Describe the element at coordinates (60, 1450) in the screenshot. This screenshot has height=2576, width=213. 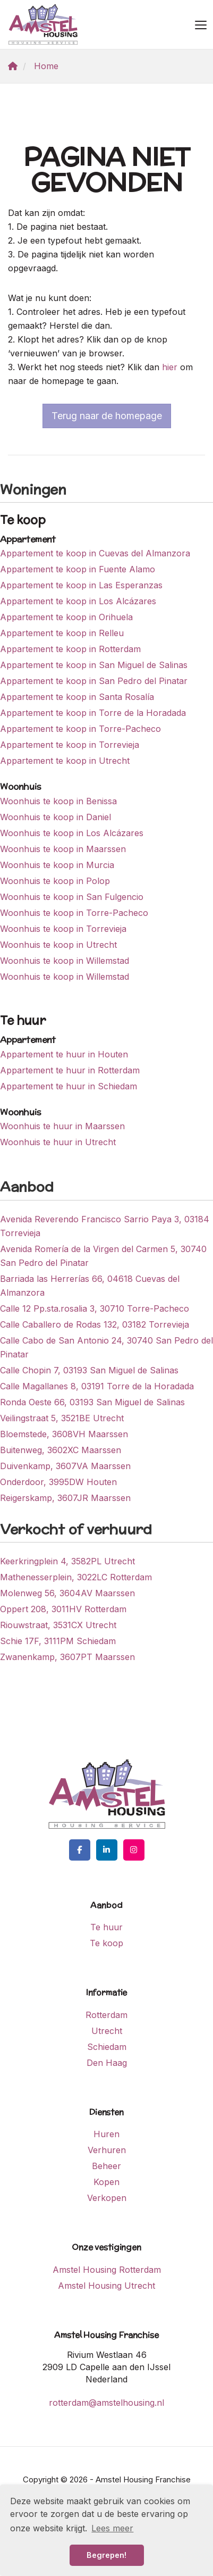
I see `Buitenweg, 3602XC Maarssen` at that location.